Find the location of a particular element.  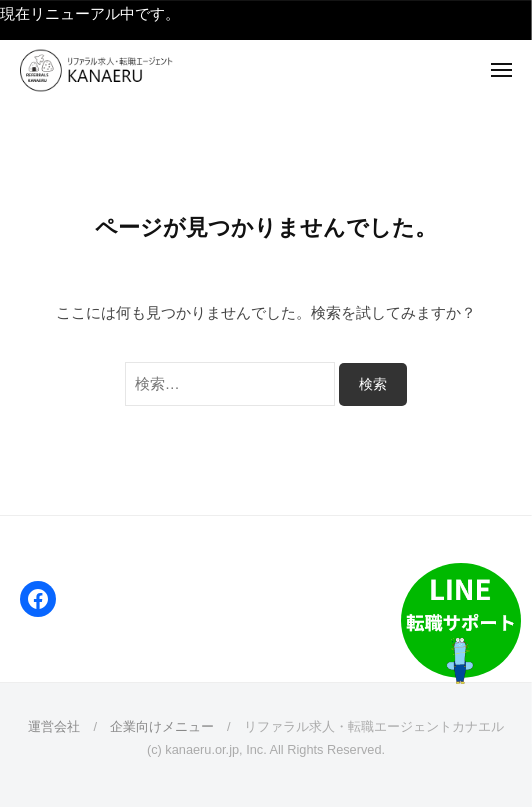

企業向けメニュー is located at coordinates (162, 726).